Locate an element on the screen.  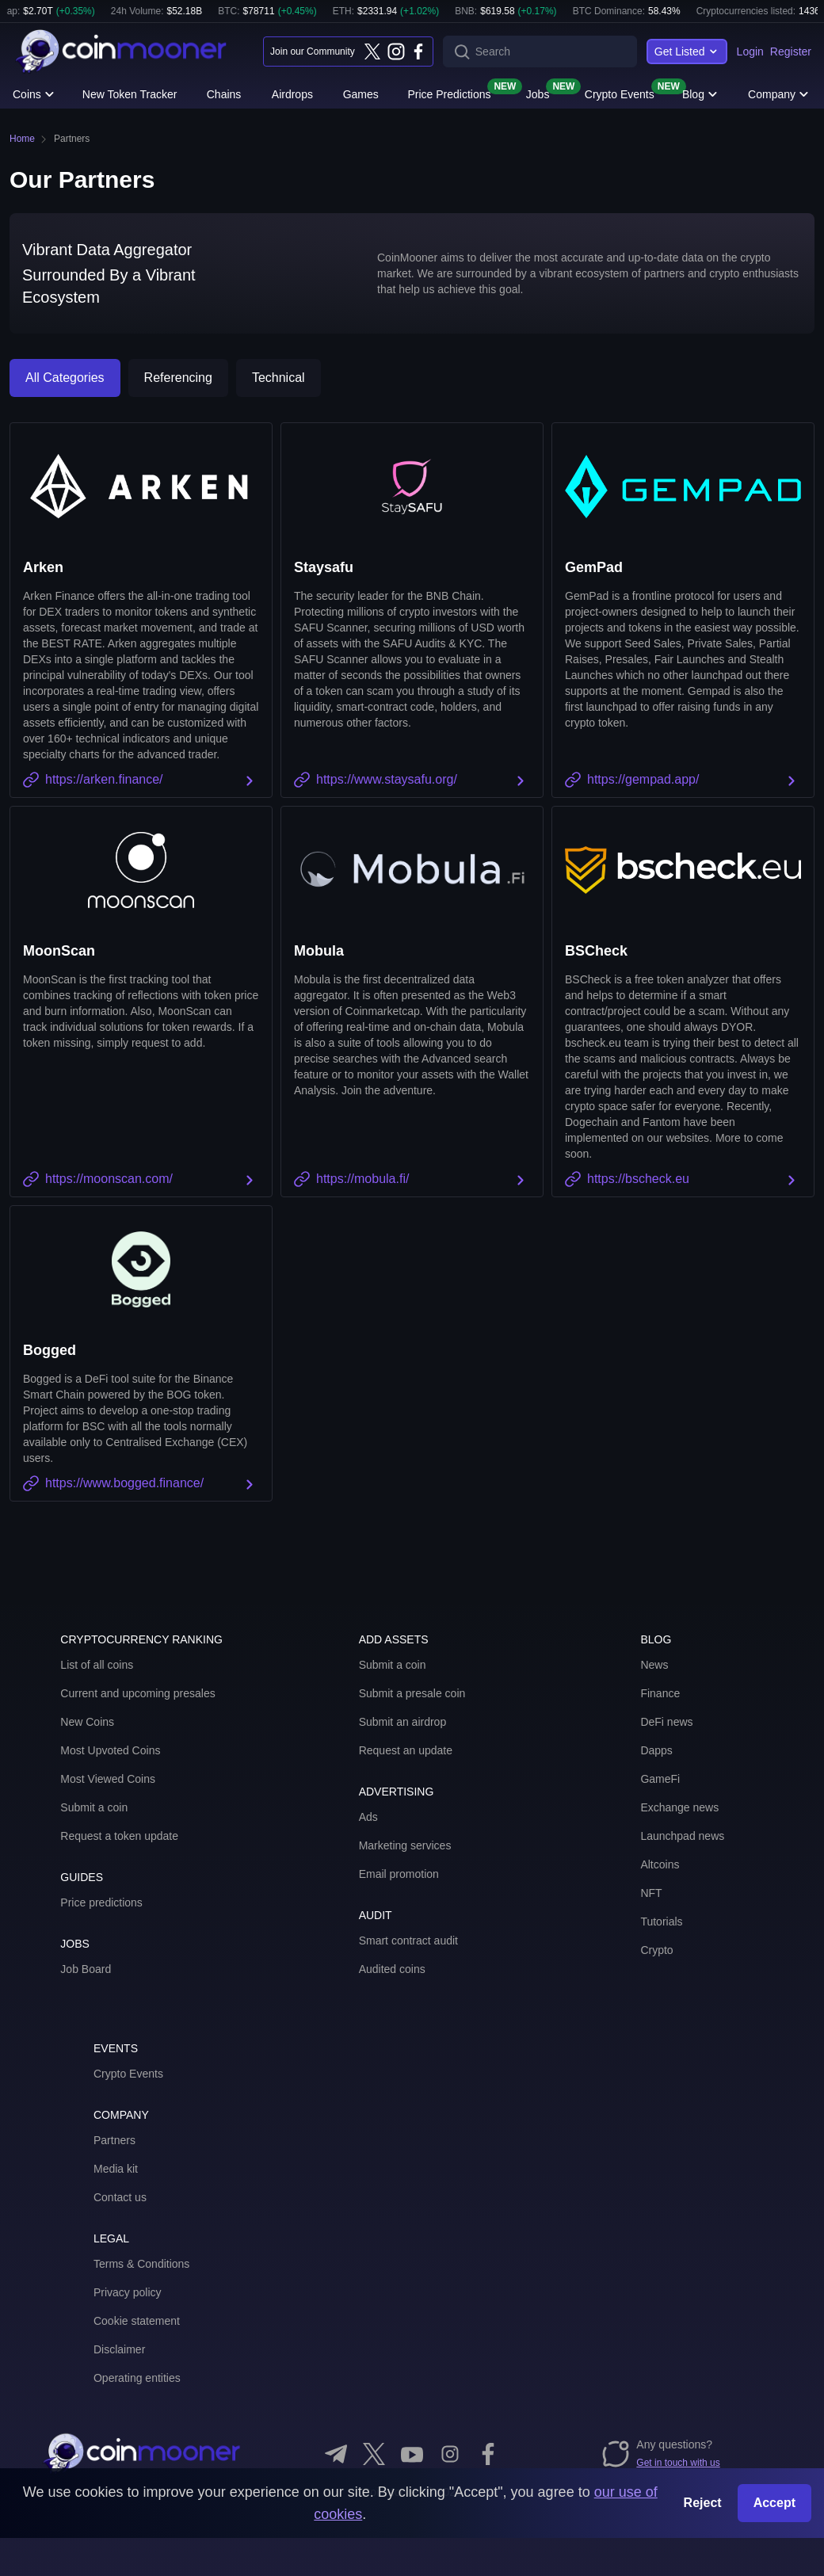
Register is located at coordinates (790, 51).